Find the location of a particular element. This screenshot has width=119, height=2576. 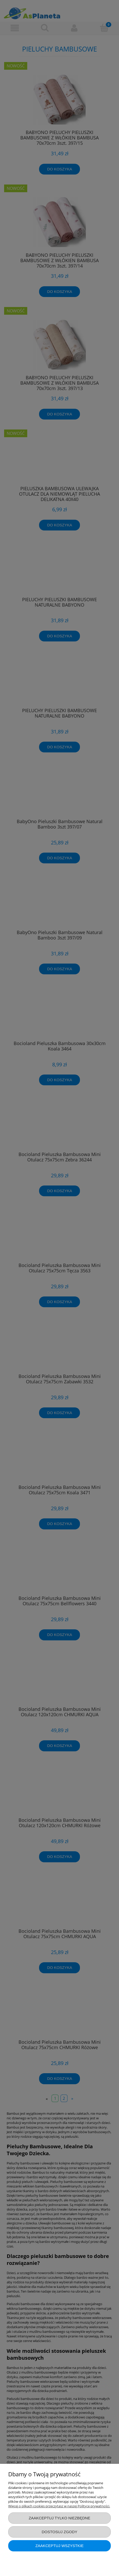

Zaakceptuj tylko niezbędne is located at coordinates (59, 2518).